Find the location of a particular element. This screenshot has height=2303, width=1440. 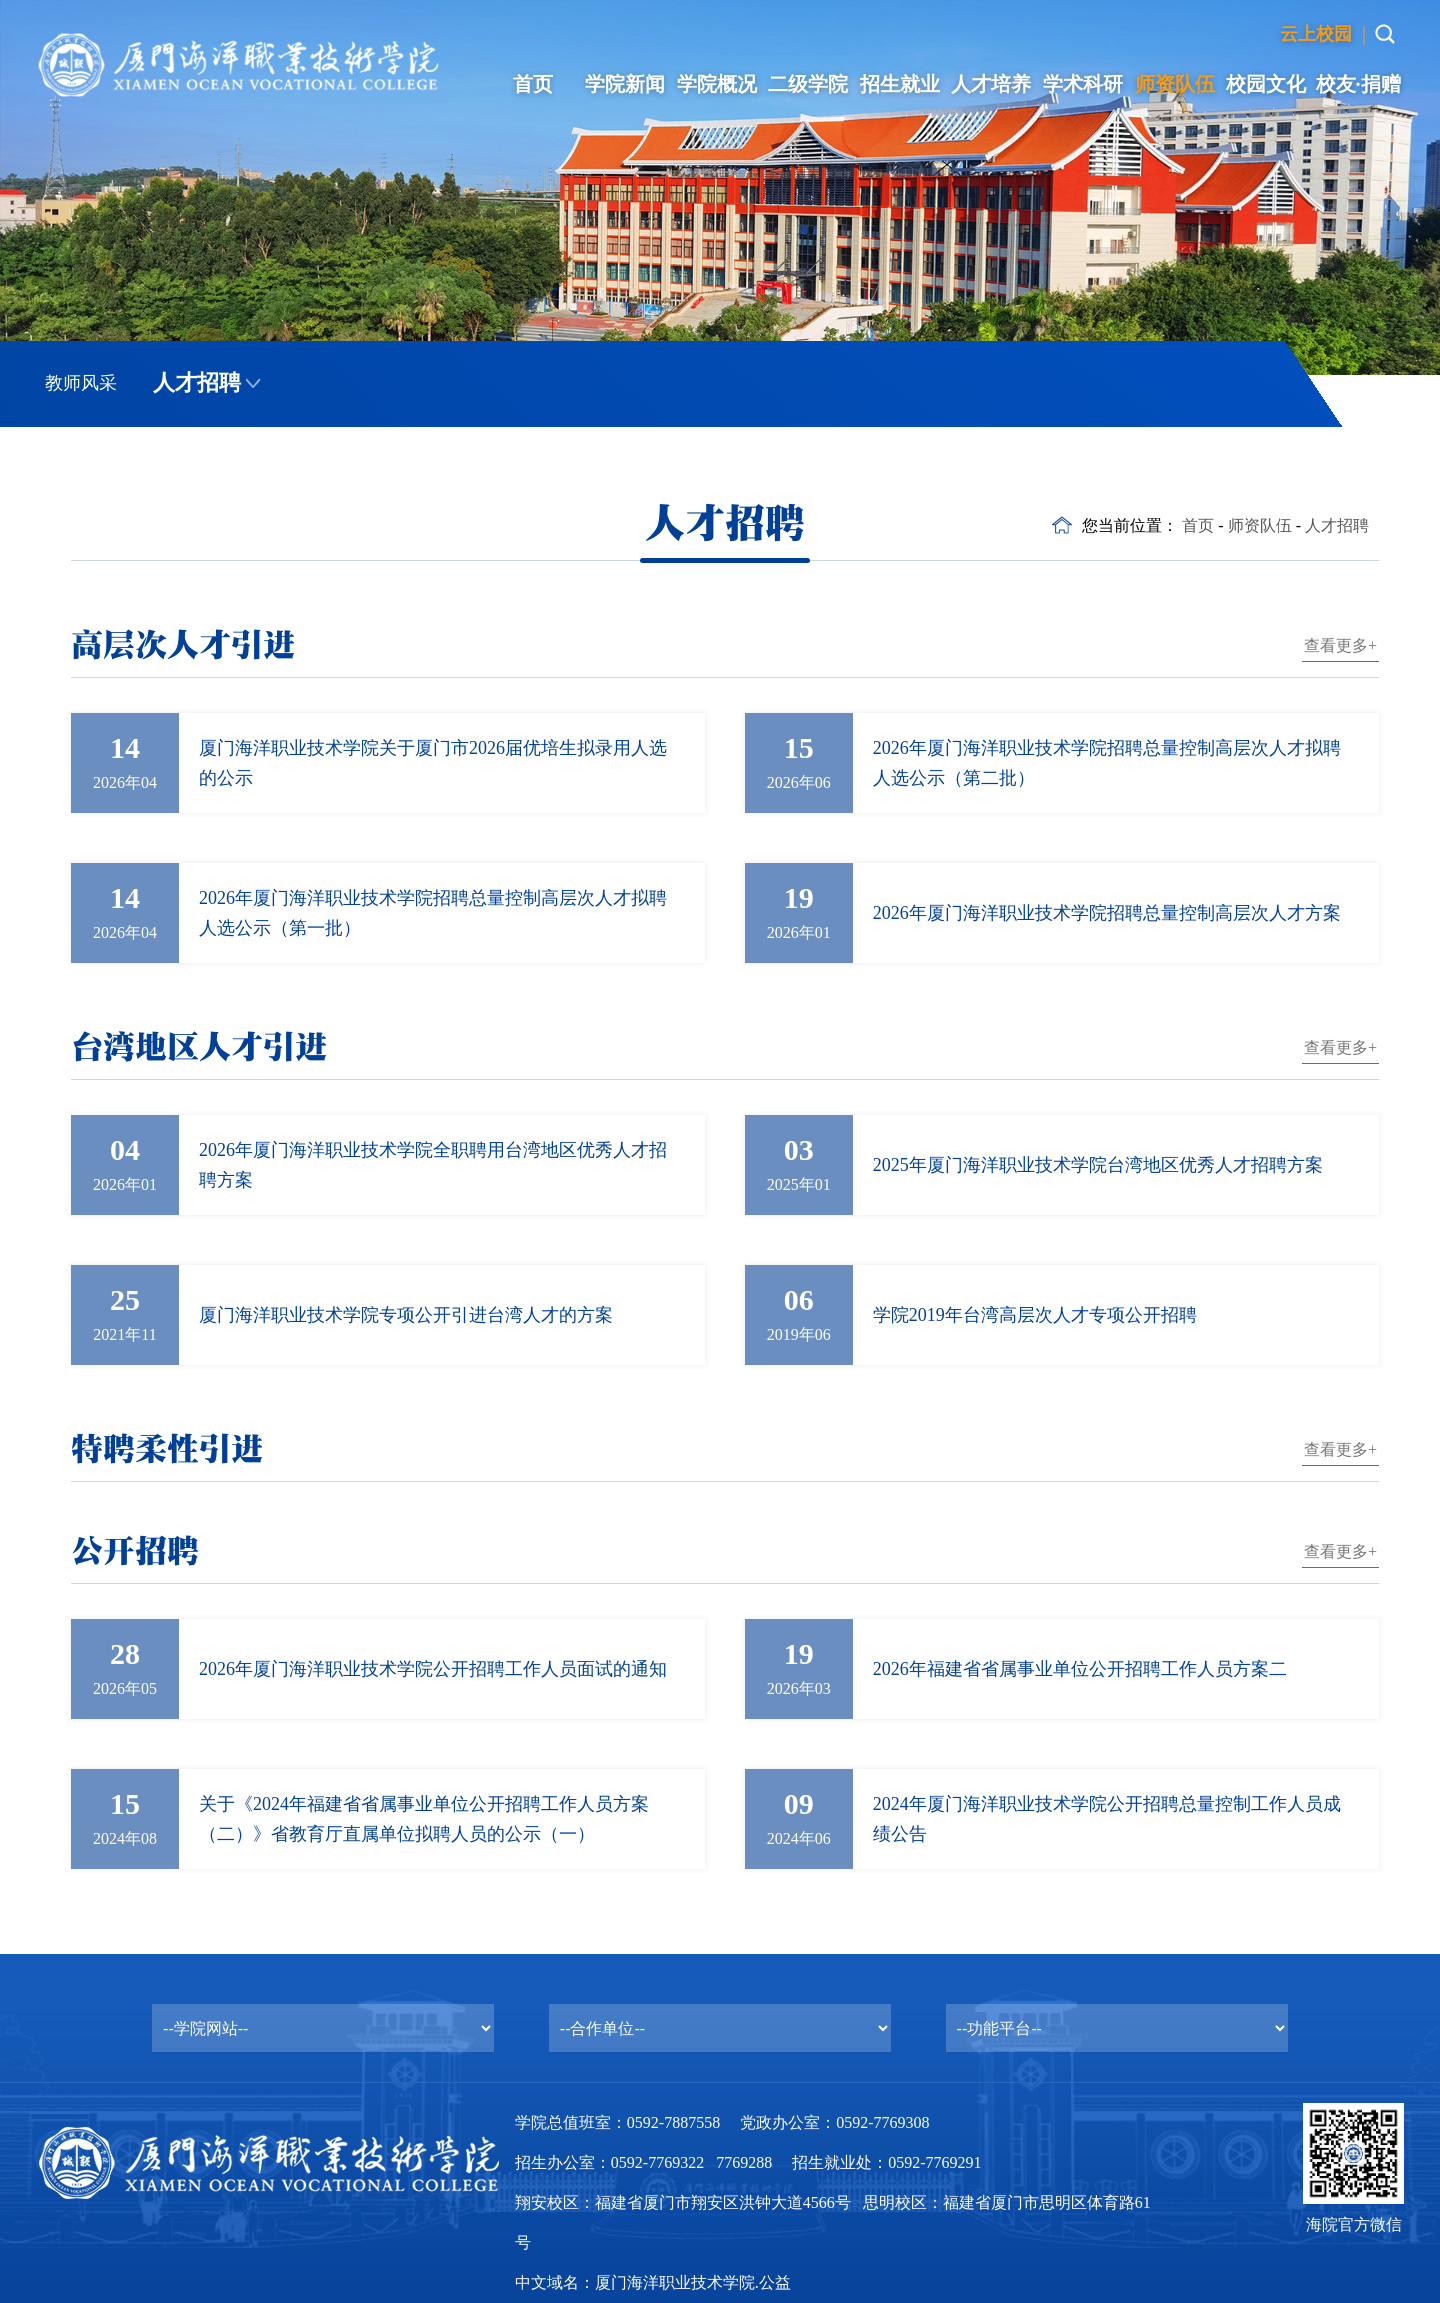

教师风采 is located at coordinates (81, 383).